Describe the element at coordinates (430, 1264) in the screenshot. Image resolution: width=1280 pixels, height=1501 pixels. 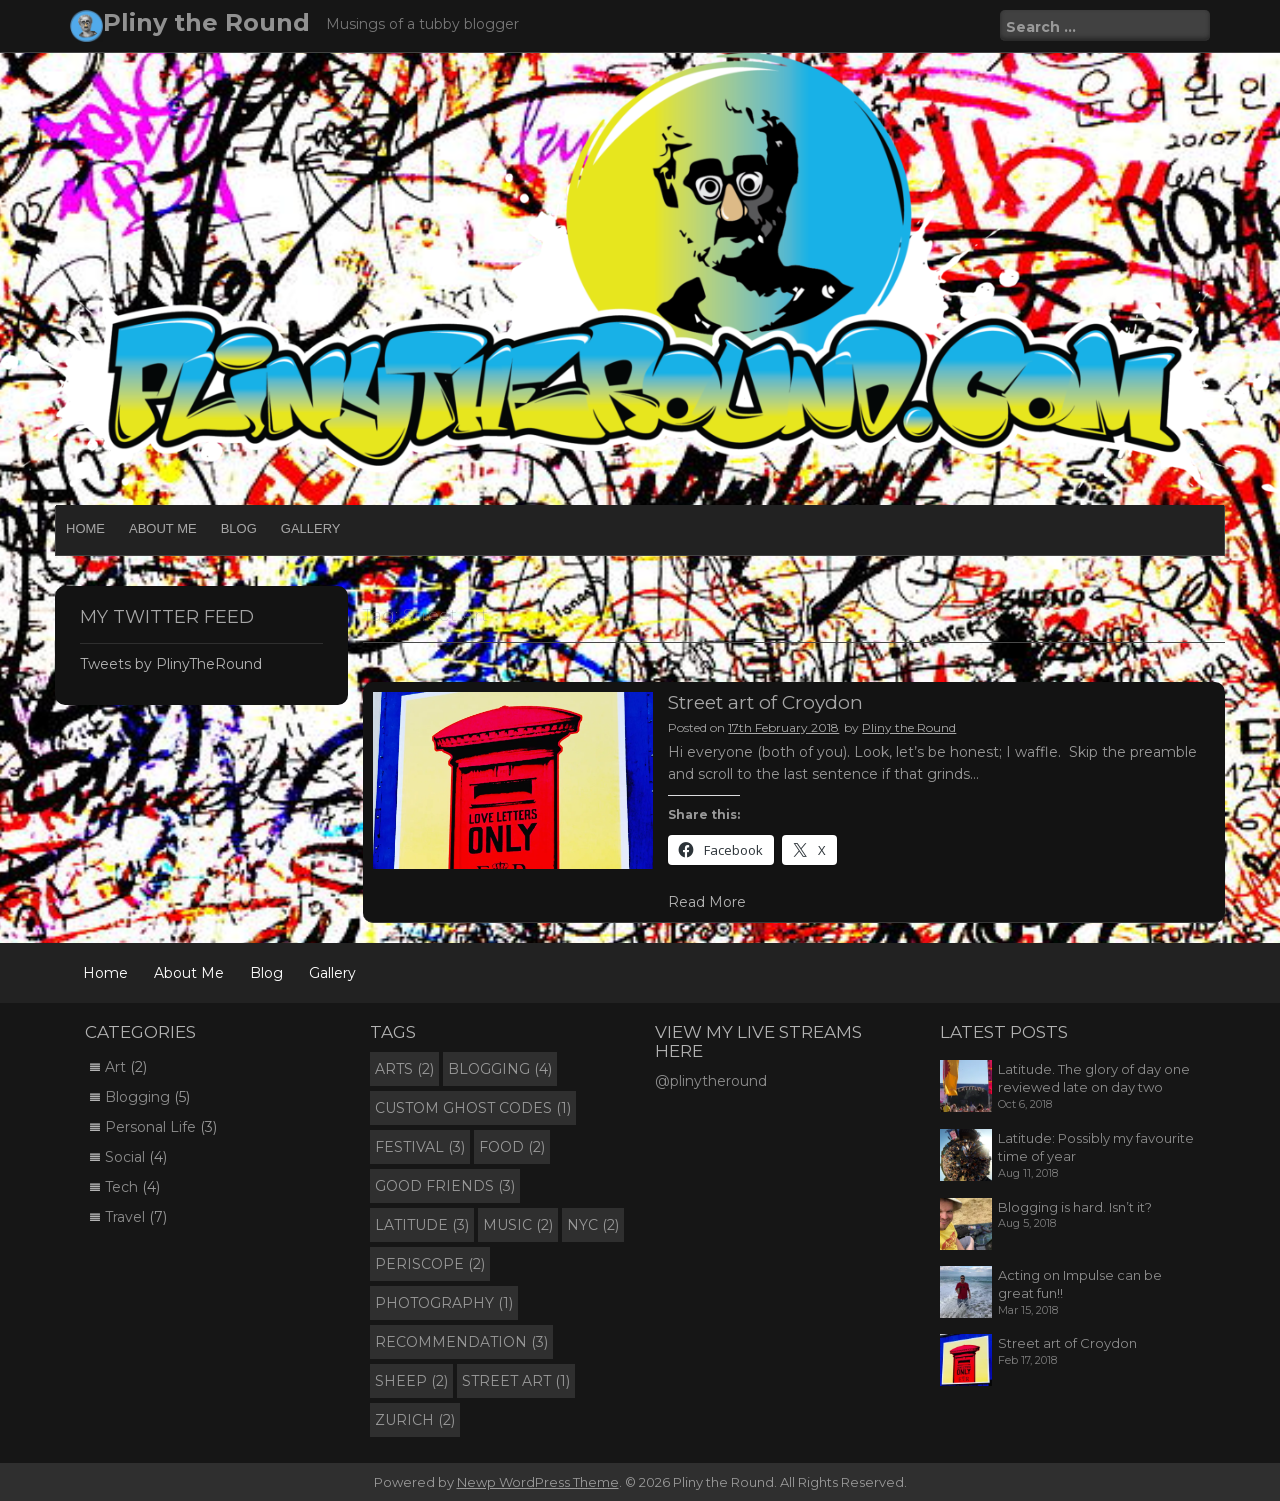
I see `Periscope [Periscope (2 items)]` at that location.